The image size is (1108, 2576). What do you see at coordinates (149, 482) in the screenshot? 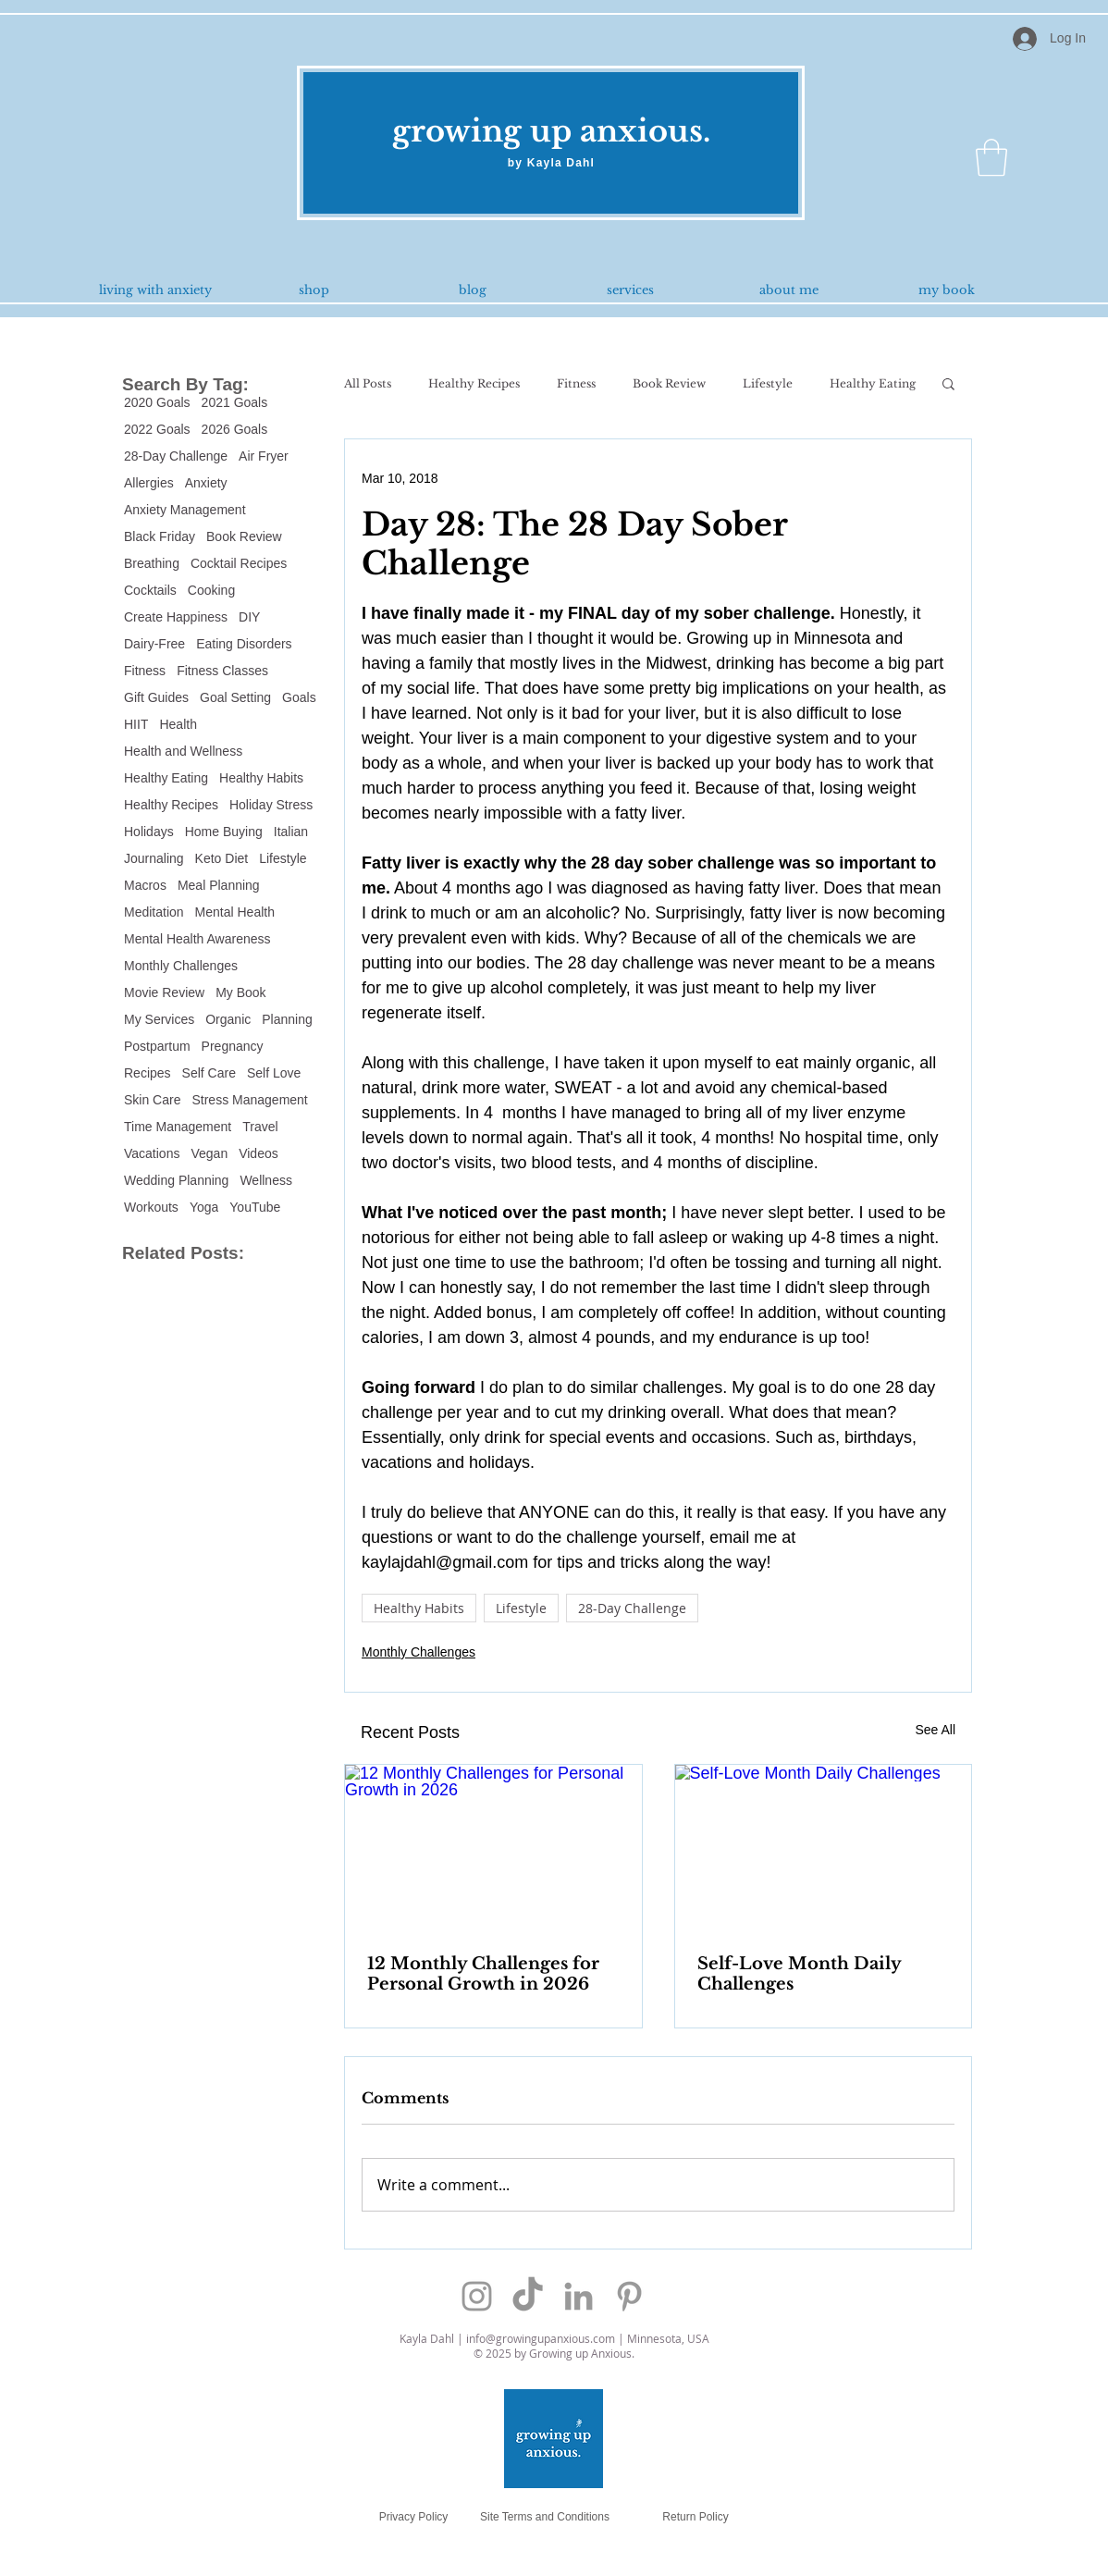
I see `Allergies` at bounding box center [149, 482].